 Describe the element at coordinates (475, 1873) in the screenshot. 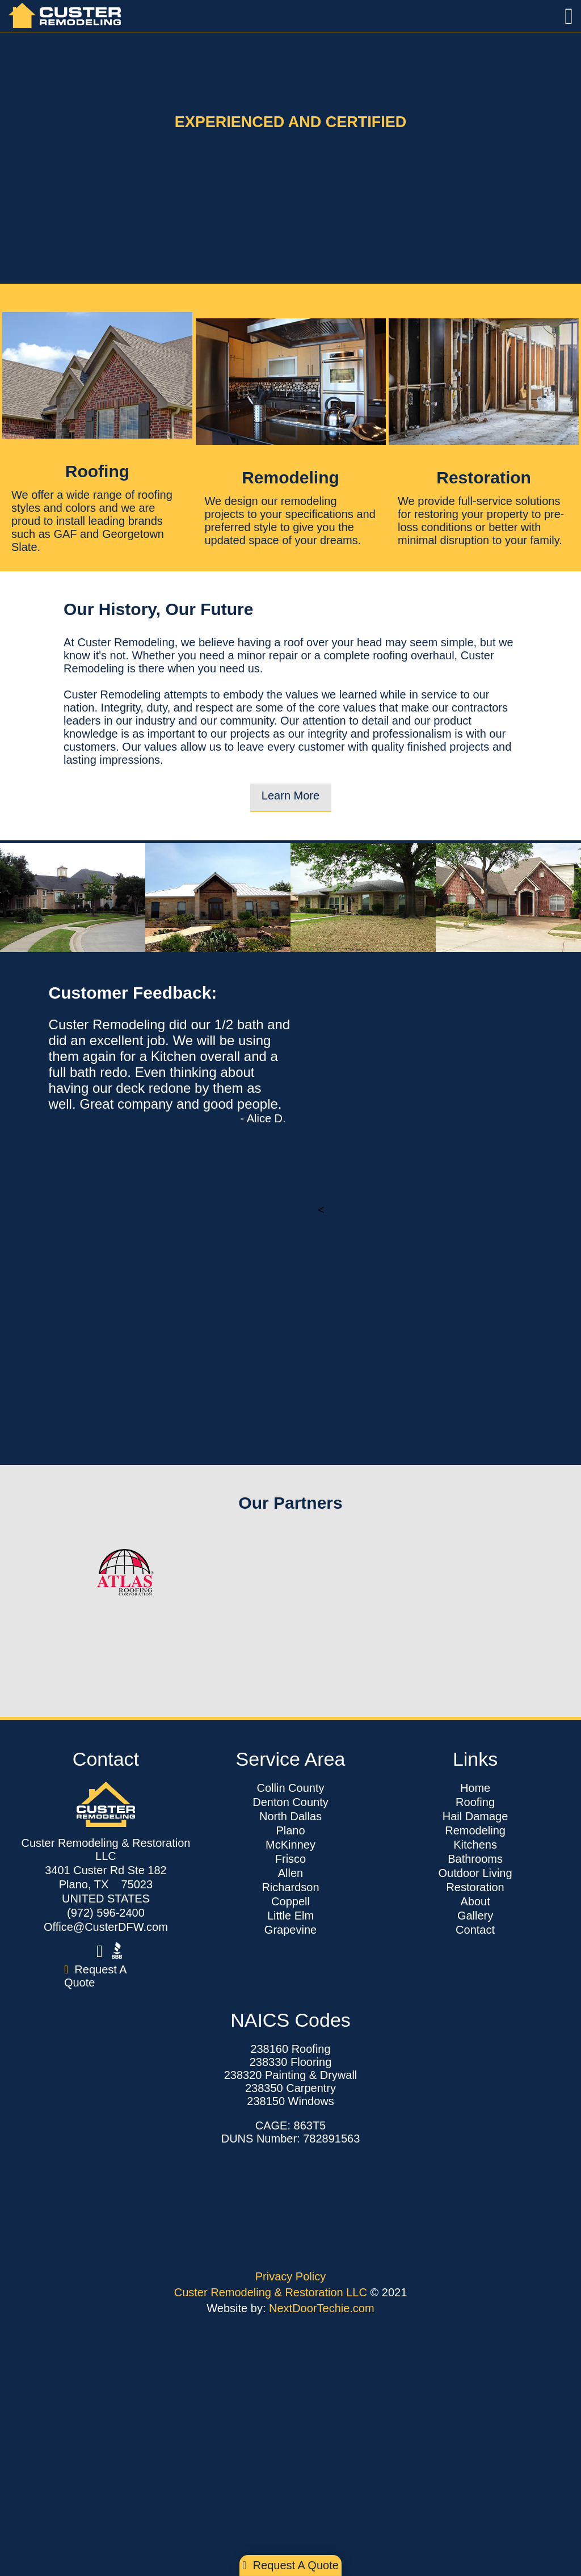

I see `Outdoor Living` at that location.